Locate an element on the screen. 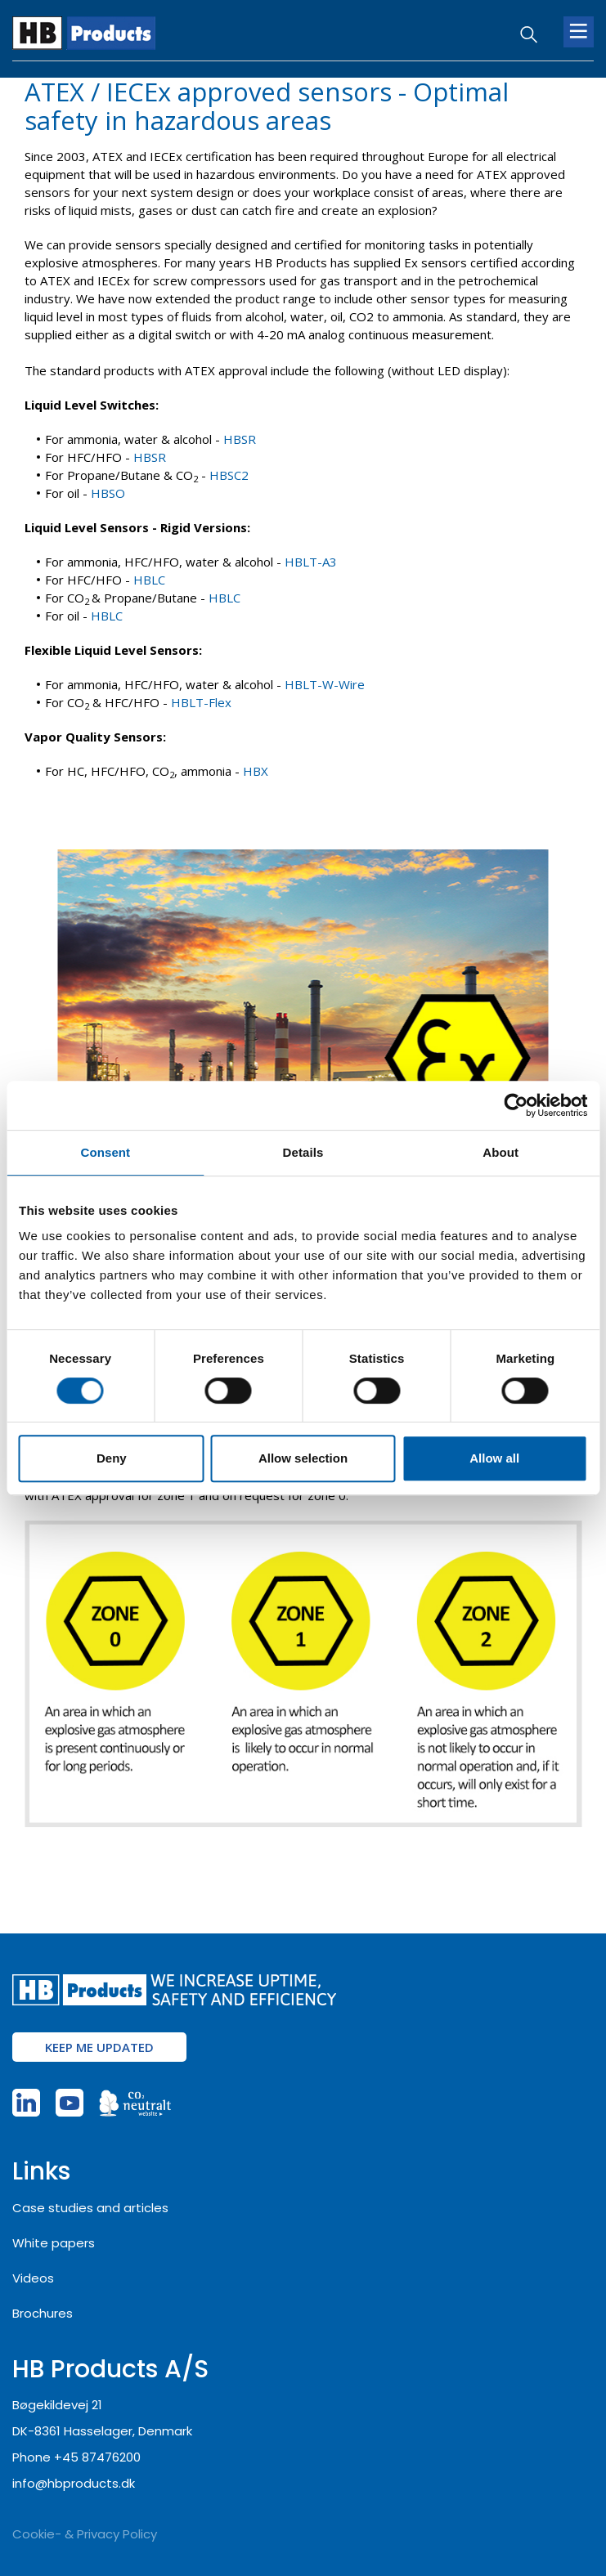 Image resolution: width=606 pixels, height=2576 pixels. Deny is located at coordinates (112, 1458).